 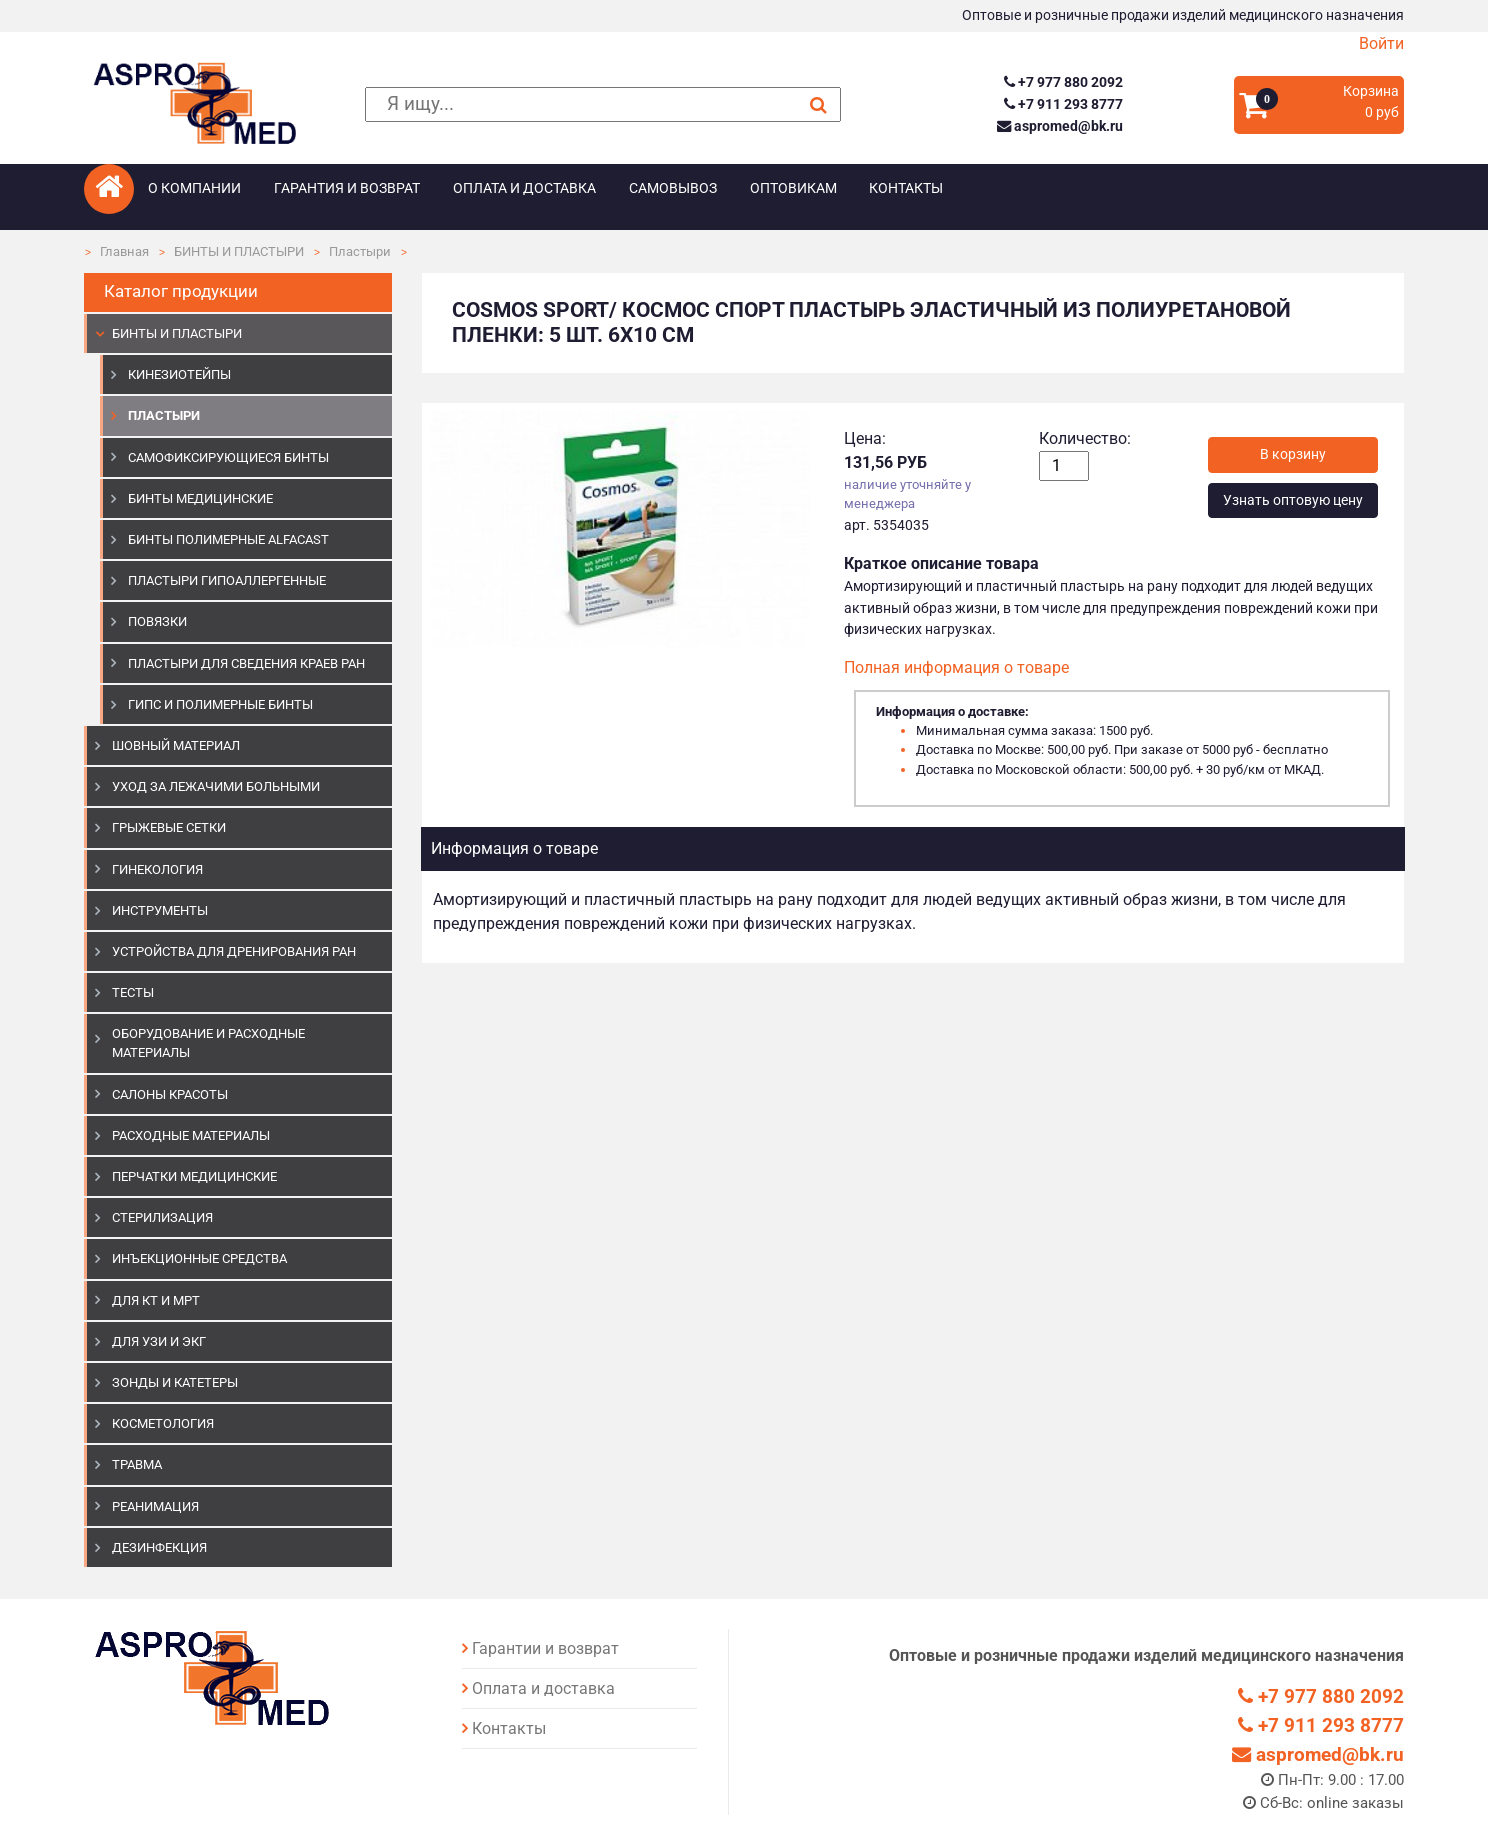 I want to click on Войти, so click(x=1381, y=43).